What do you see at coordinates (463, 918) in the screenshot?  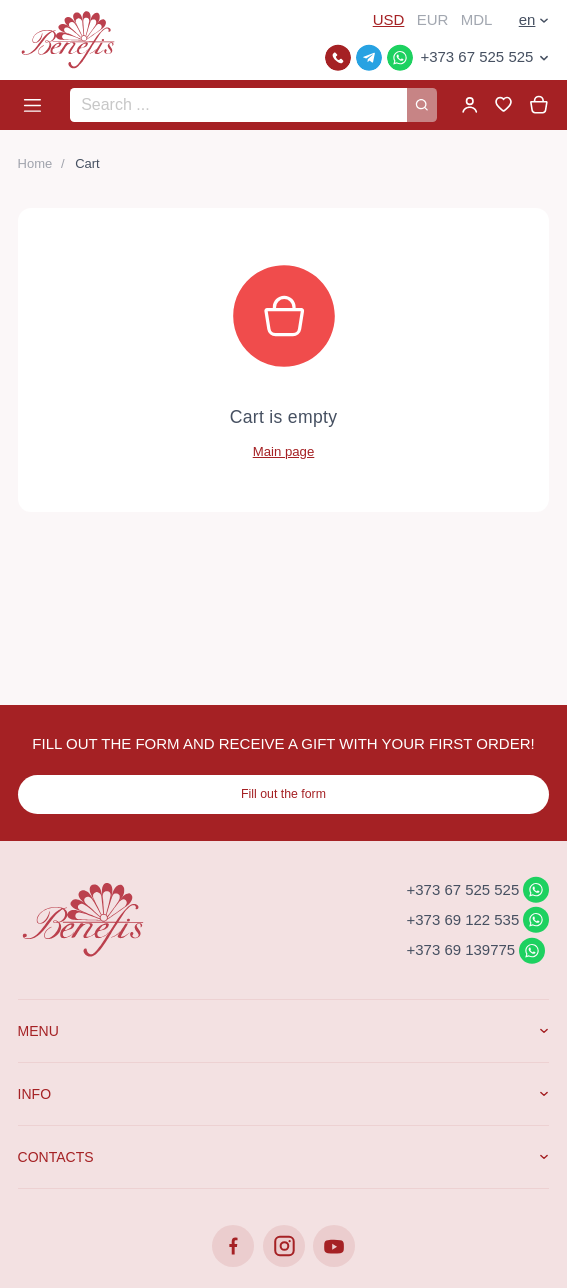 I see `+373 69 122 535` at bounding box center [463, 918].